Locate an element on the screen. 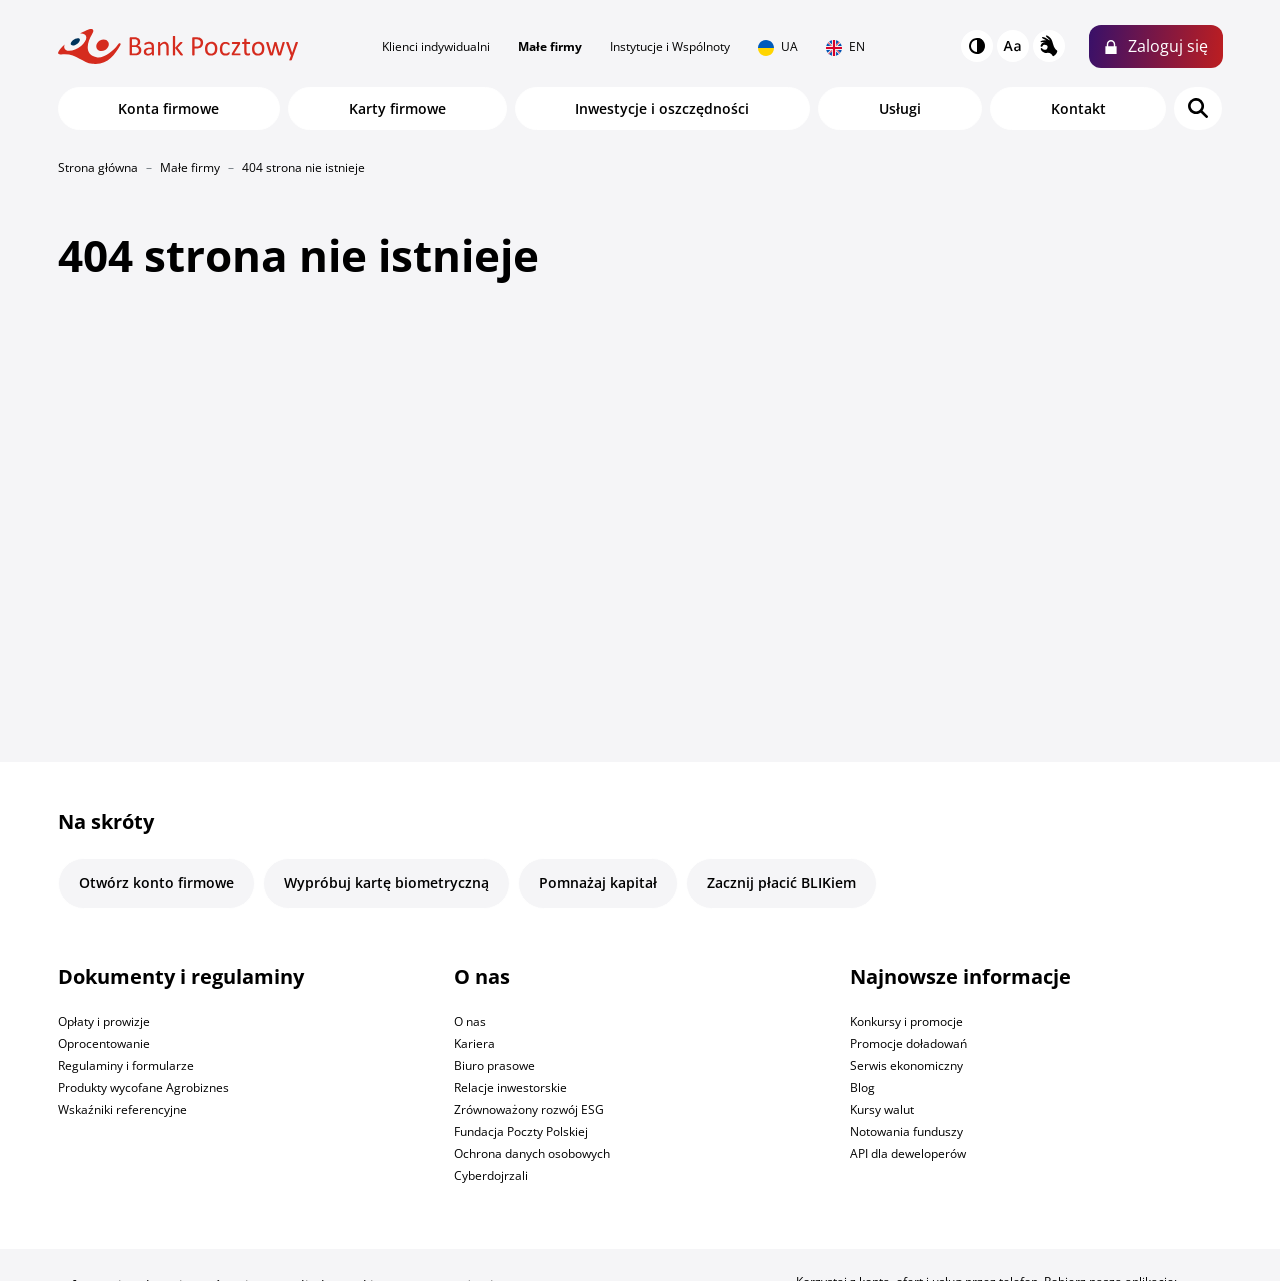  Inwestycje i oszczędności is located at coordinates (662, 108).